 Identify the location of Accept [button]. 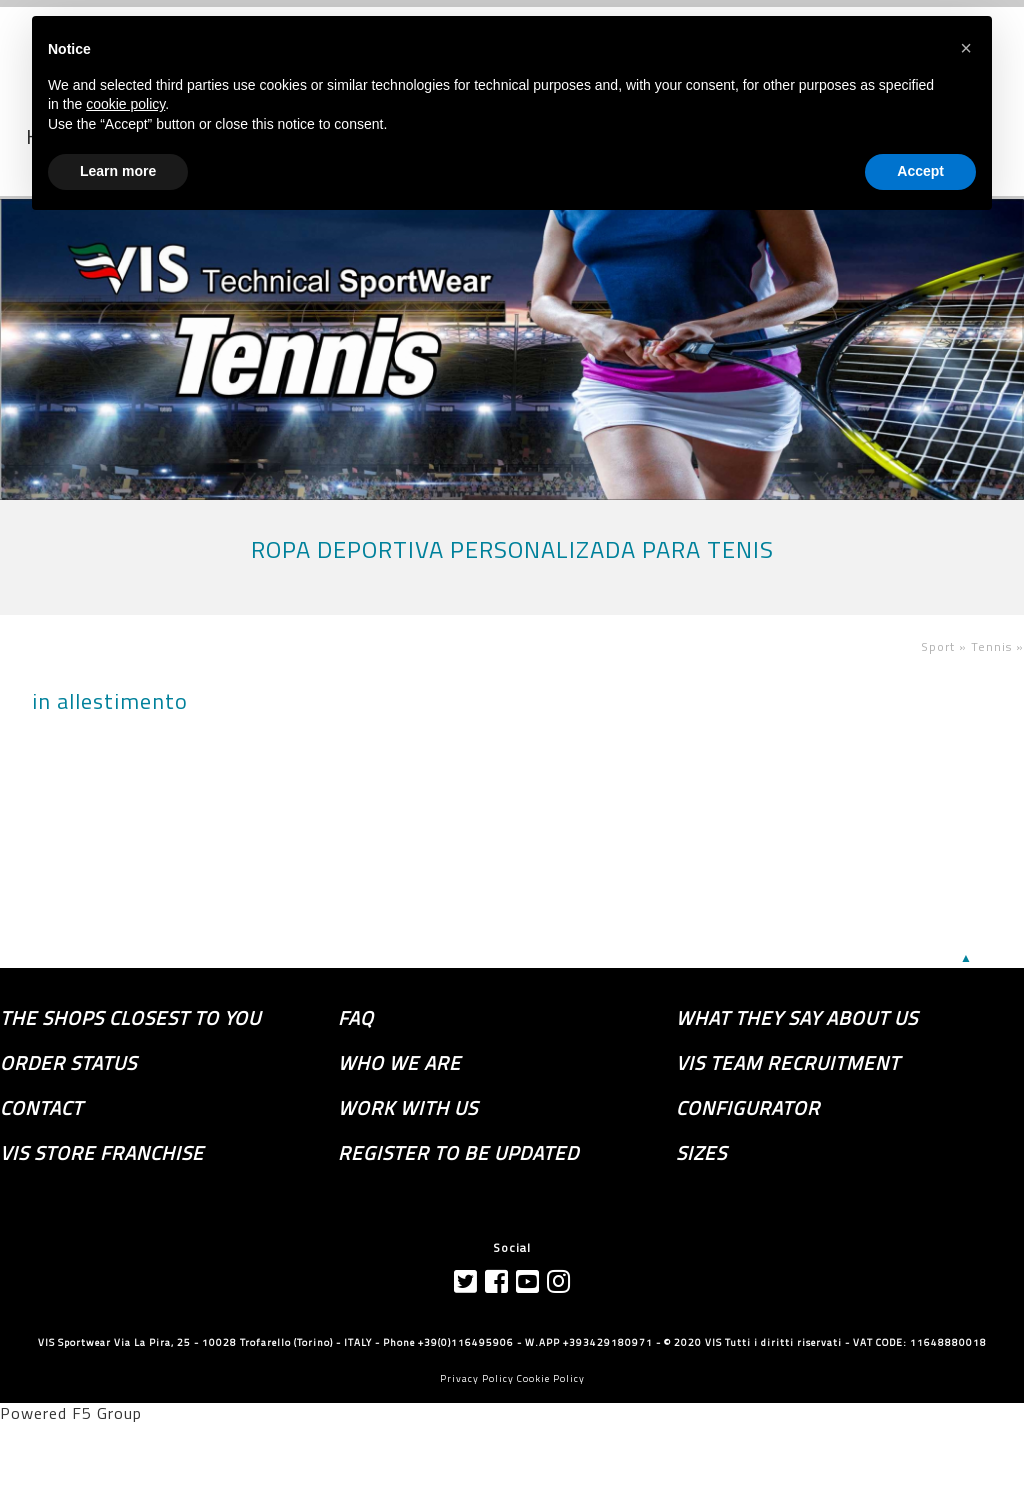
(920, 171).